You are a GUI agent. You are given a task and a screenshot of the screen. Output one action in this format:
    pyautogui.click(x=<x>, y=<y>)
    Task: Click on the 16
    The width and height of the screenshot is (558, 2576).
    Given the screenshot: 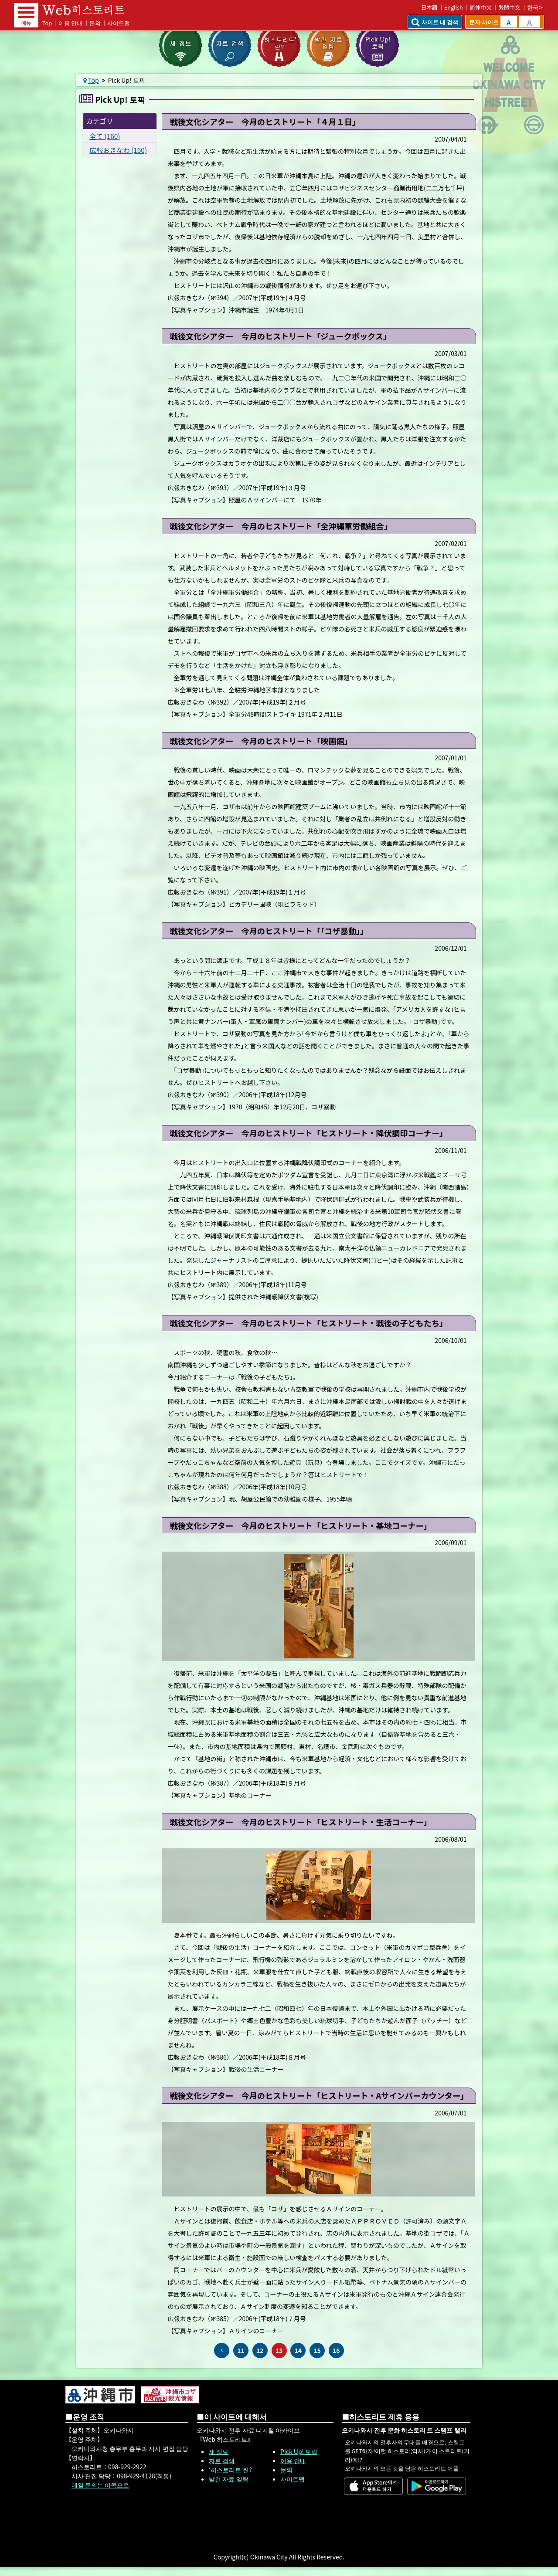 What is the action you would take?
    pyautogui.click(x=336, y=2350)
    